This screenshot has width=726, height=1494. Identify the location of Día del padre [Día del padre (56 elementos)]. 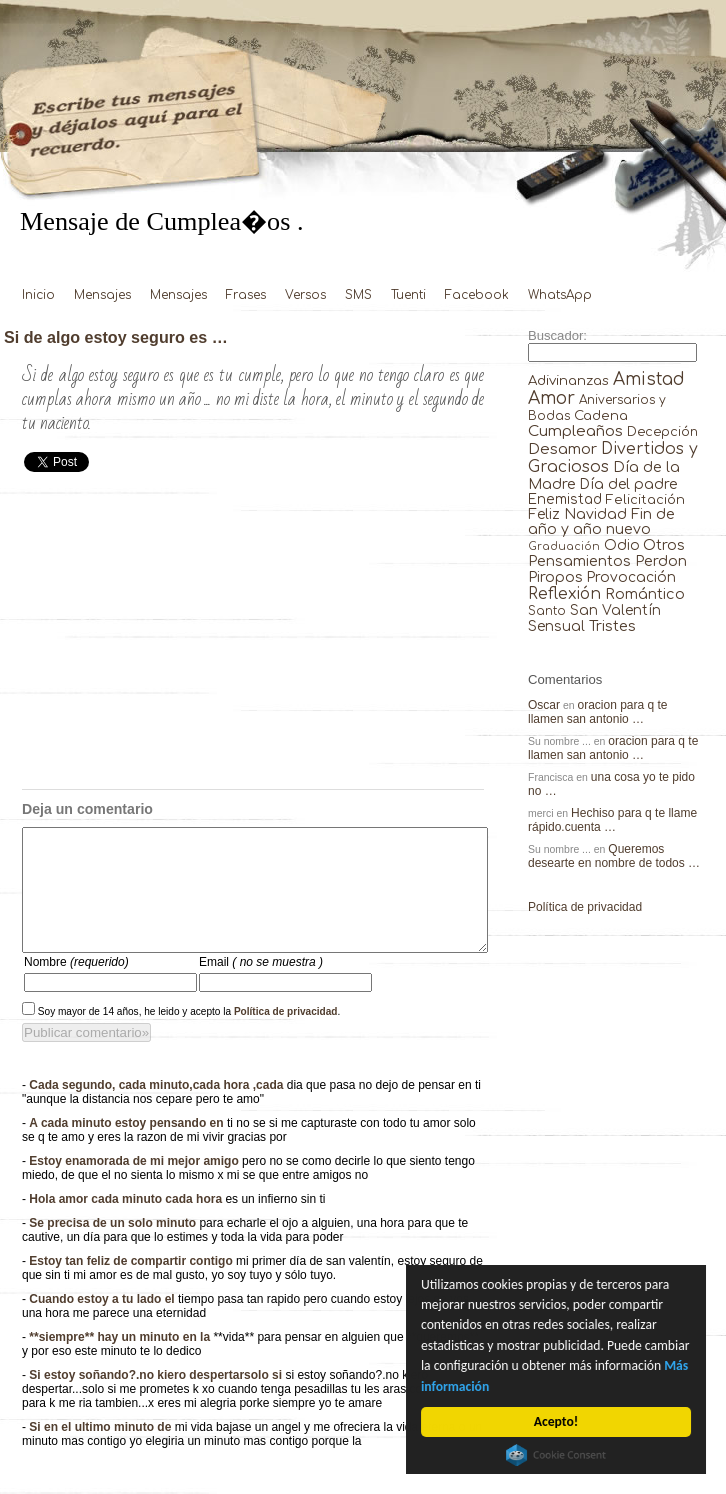
(628, 484).